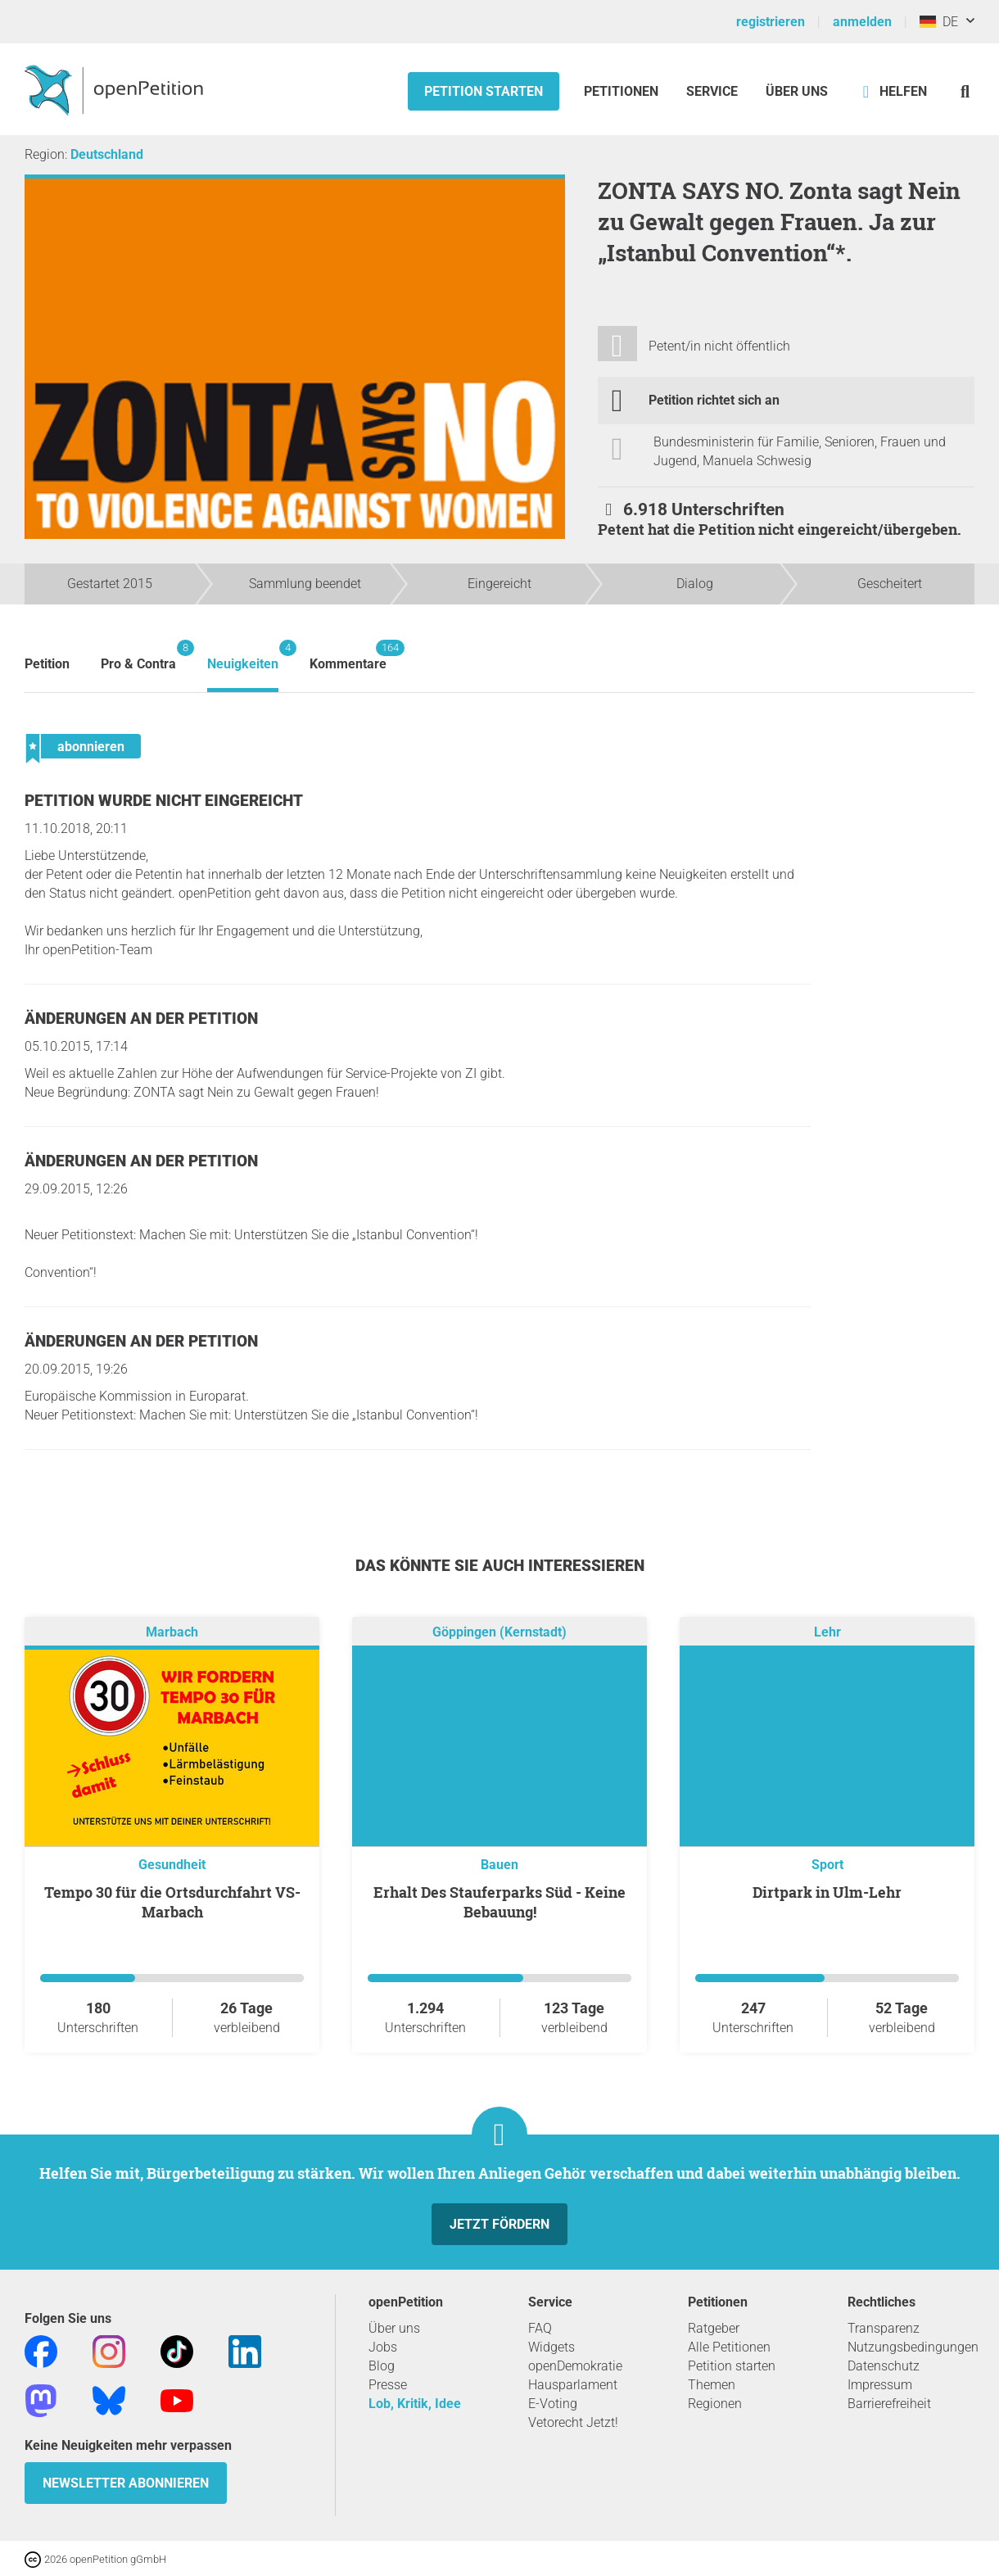  I want to click on Dirtpark in Ulm-Lehr, so click(827, 1892).